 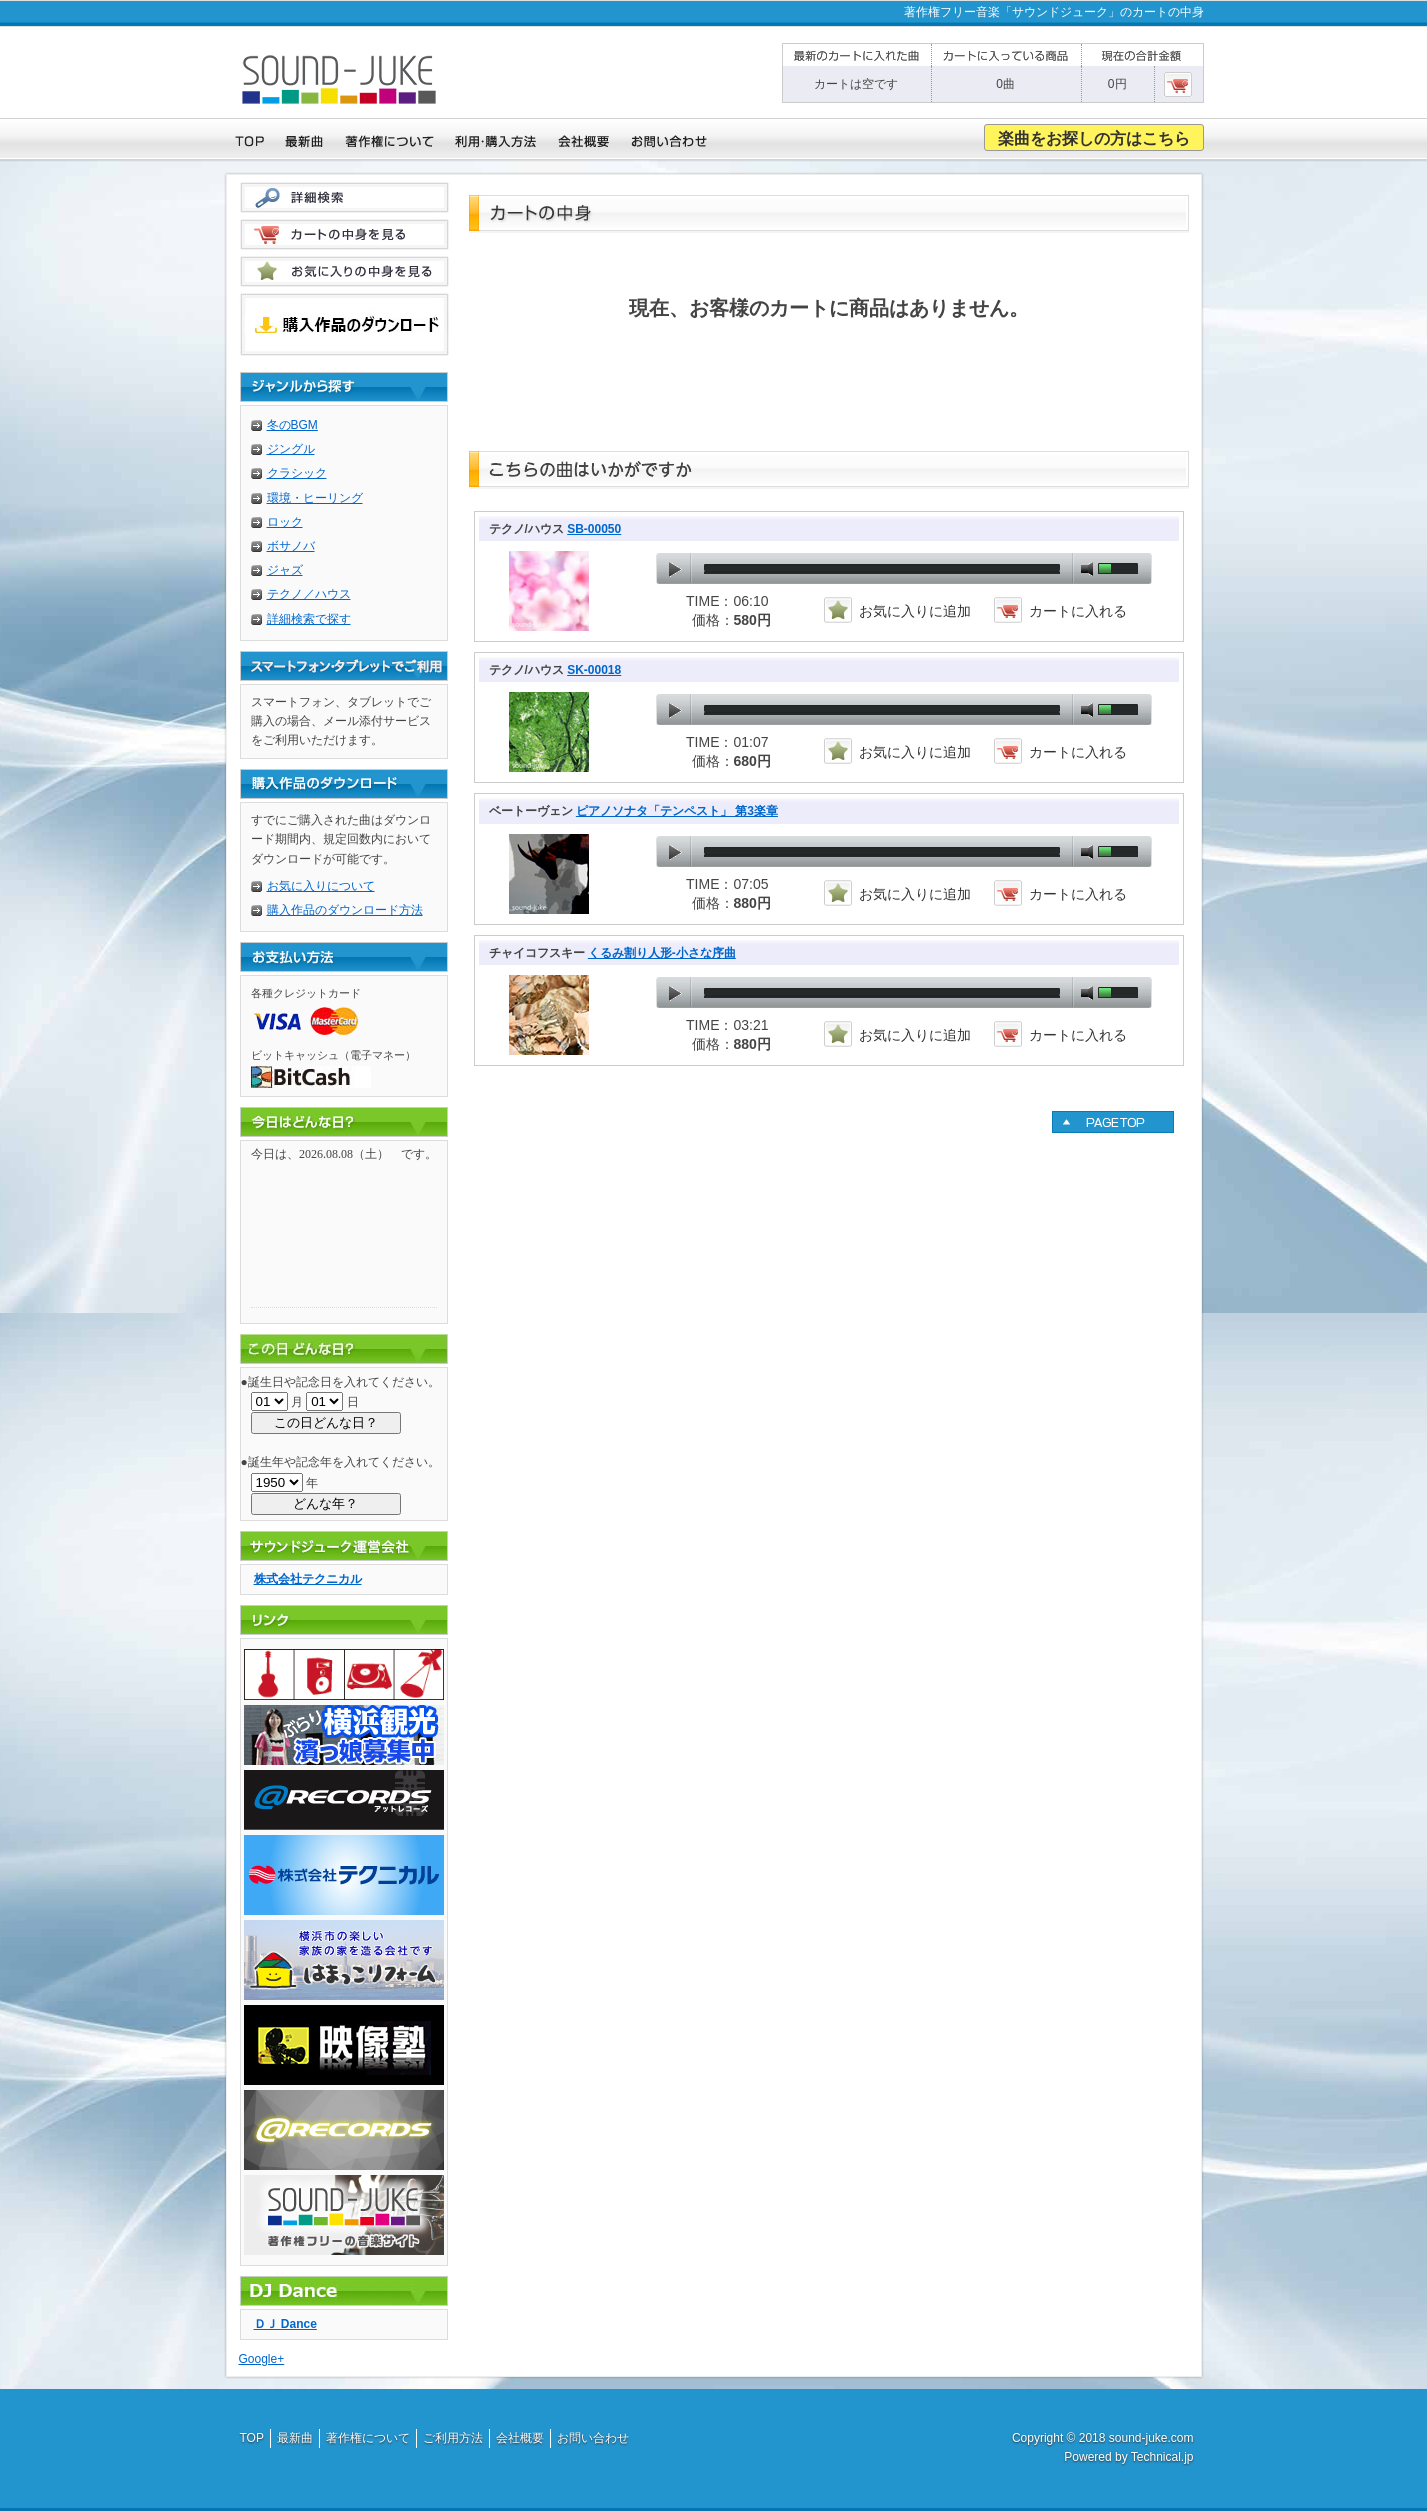 What do you see at coordinates (520, 2438) in the screenshot?
I see `会社概要` at bounding box center [520, 2438].